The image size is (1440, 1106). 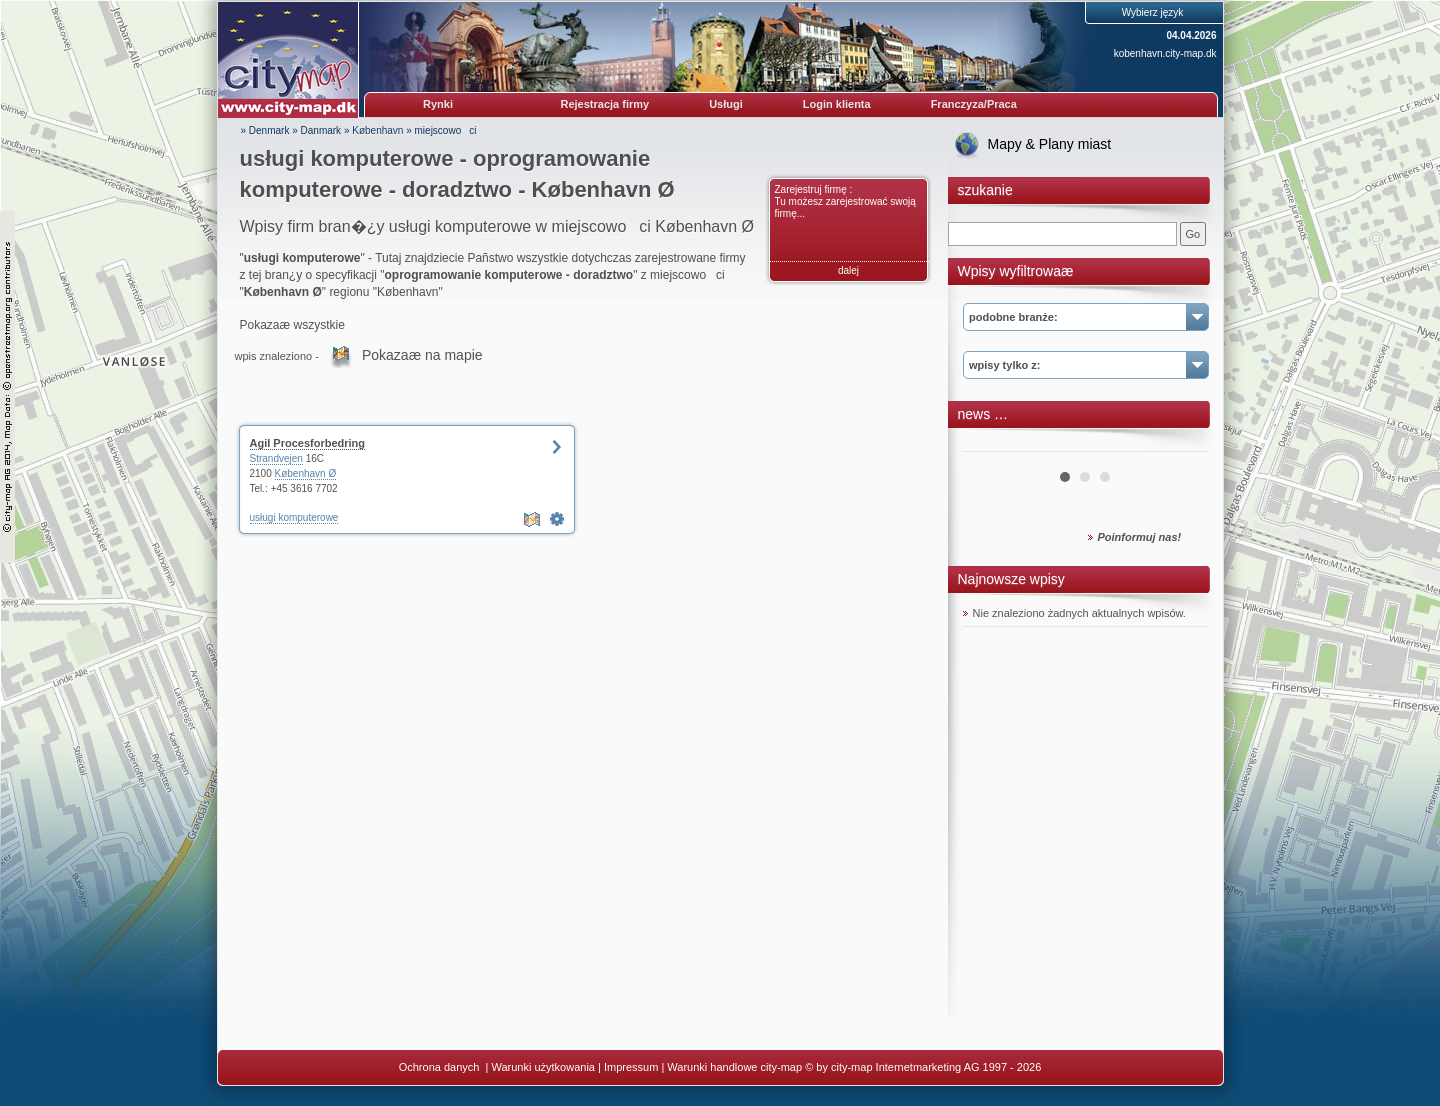 What do you see at coordinates (1182, 444) in the screenshot?
I see `Next` at bounding box center [1182, 444].